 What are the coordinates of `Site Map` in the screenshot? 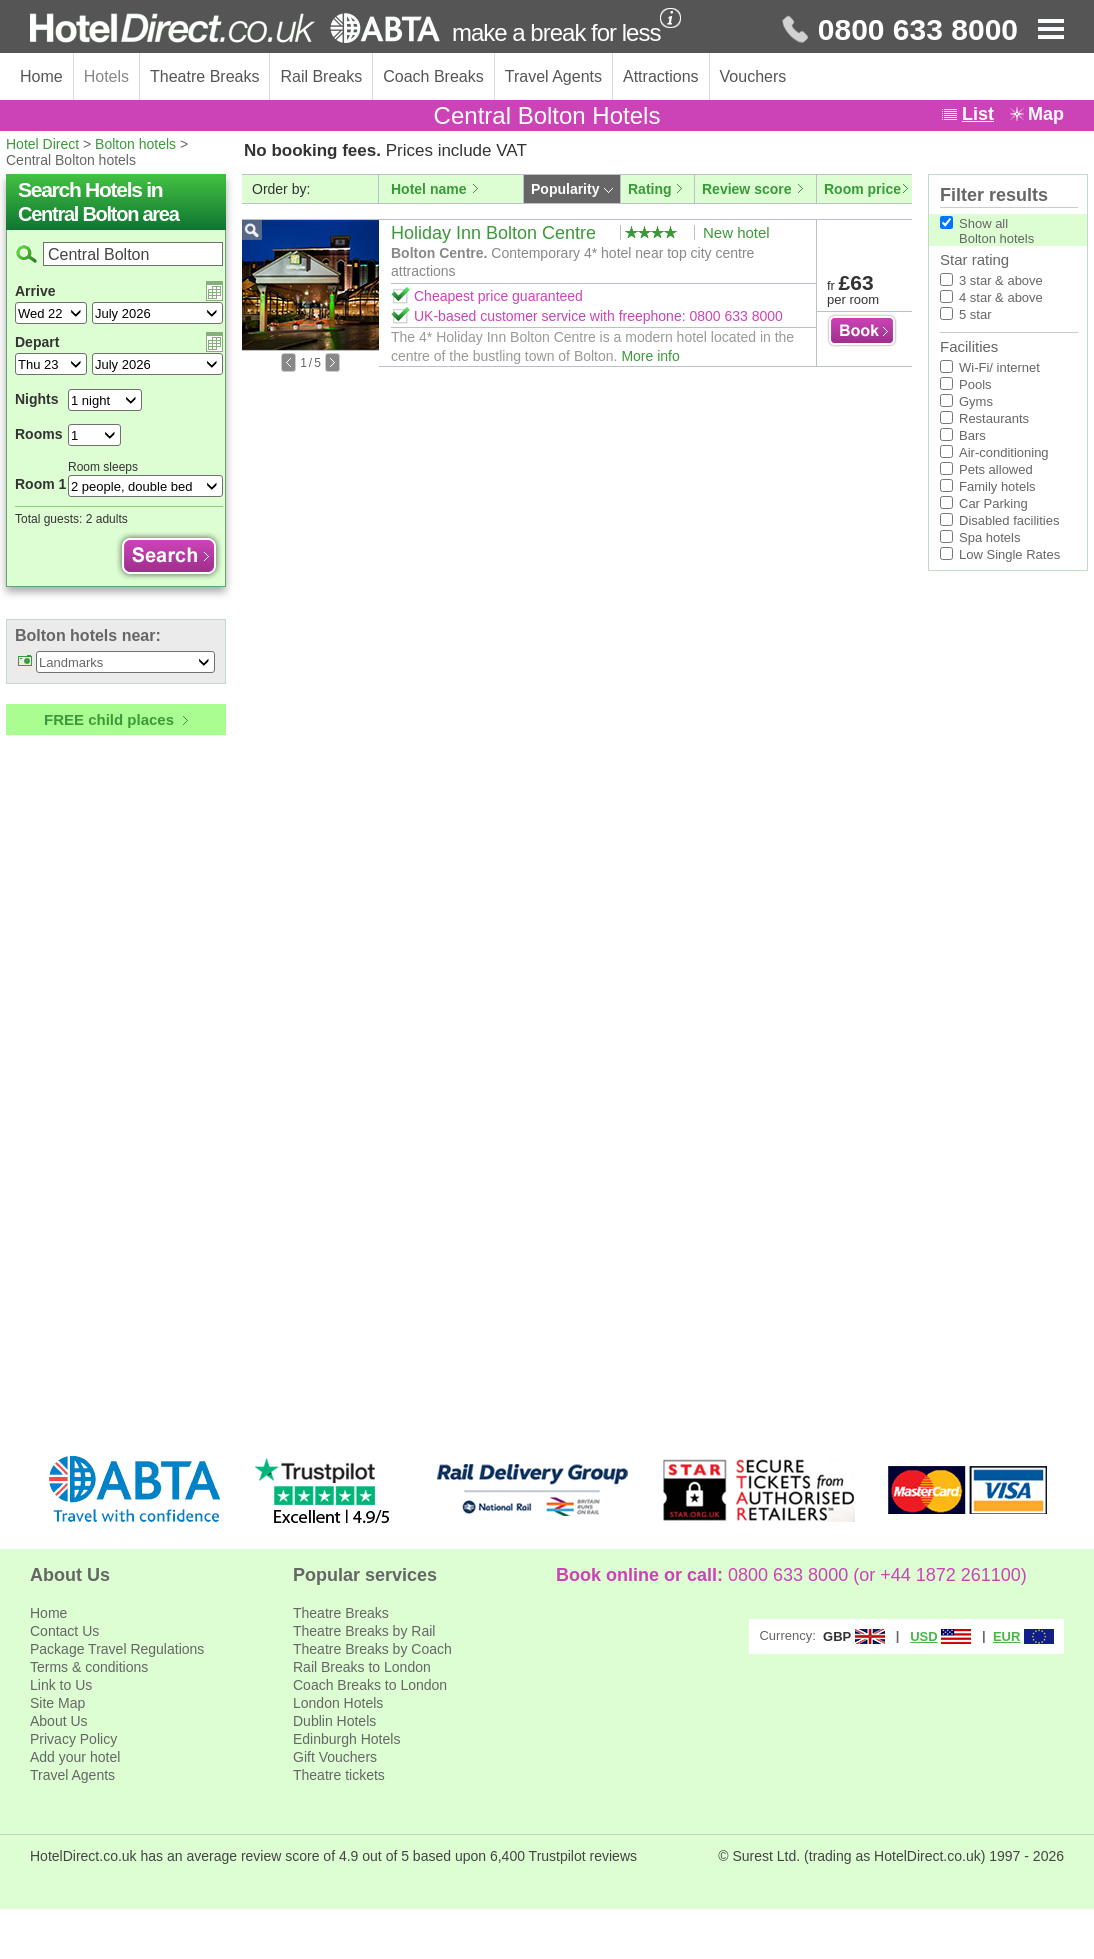 It's located at (57, 1703).